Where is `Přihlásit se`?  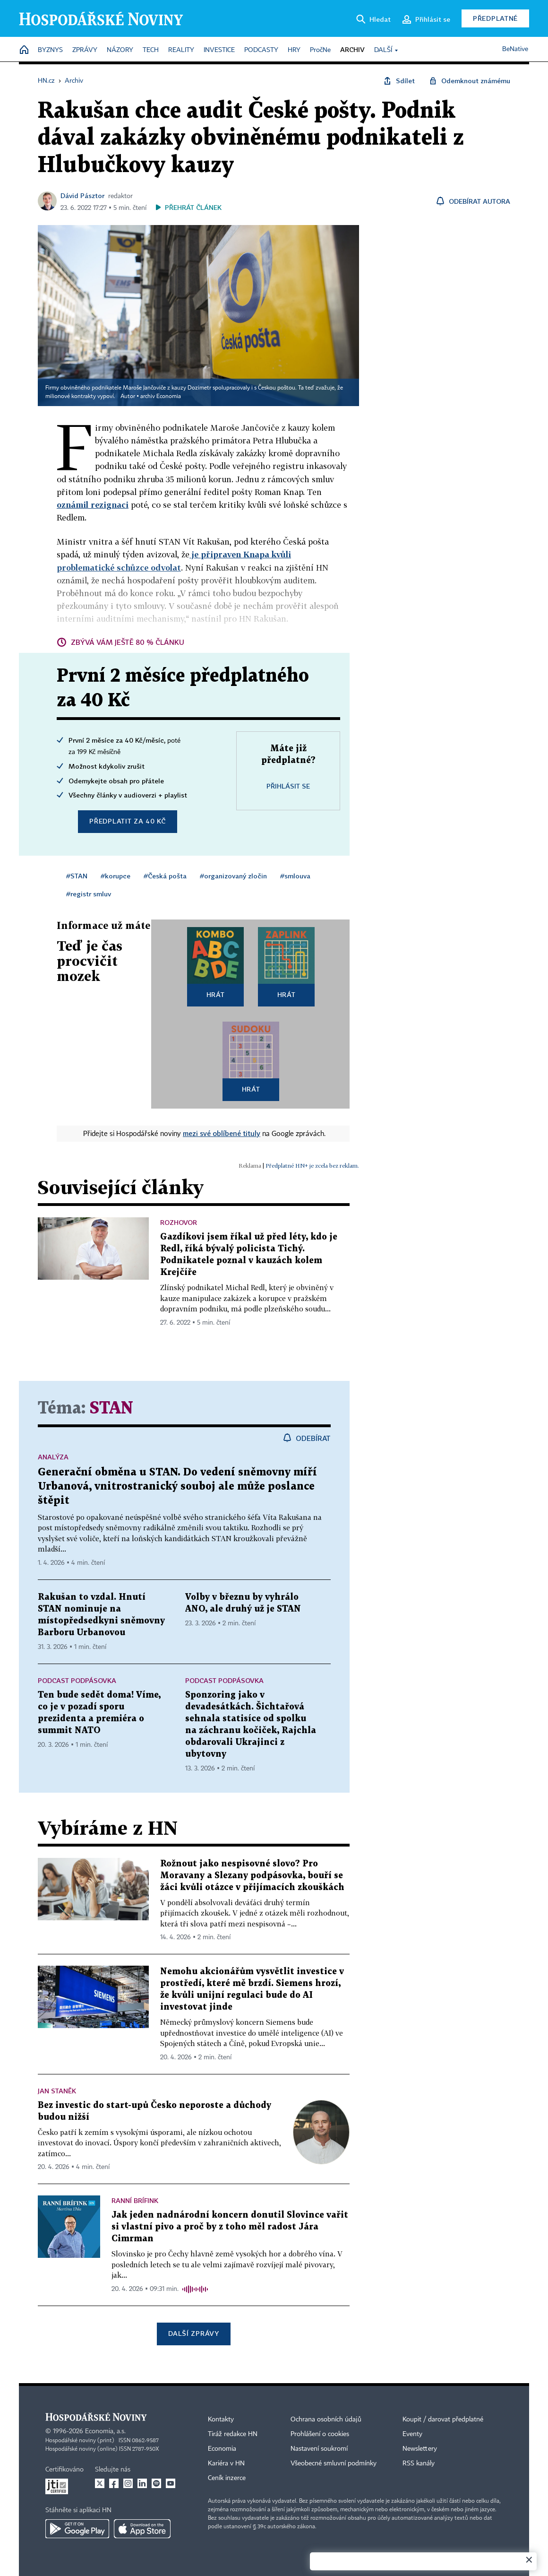
Přihlásit se is located at coordinates (288, 786).